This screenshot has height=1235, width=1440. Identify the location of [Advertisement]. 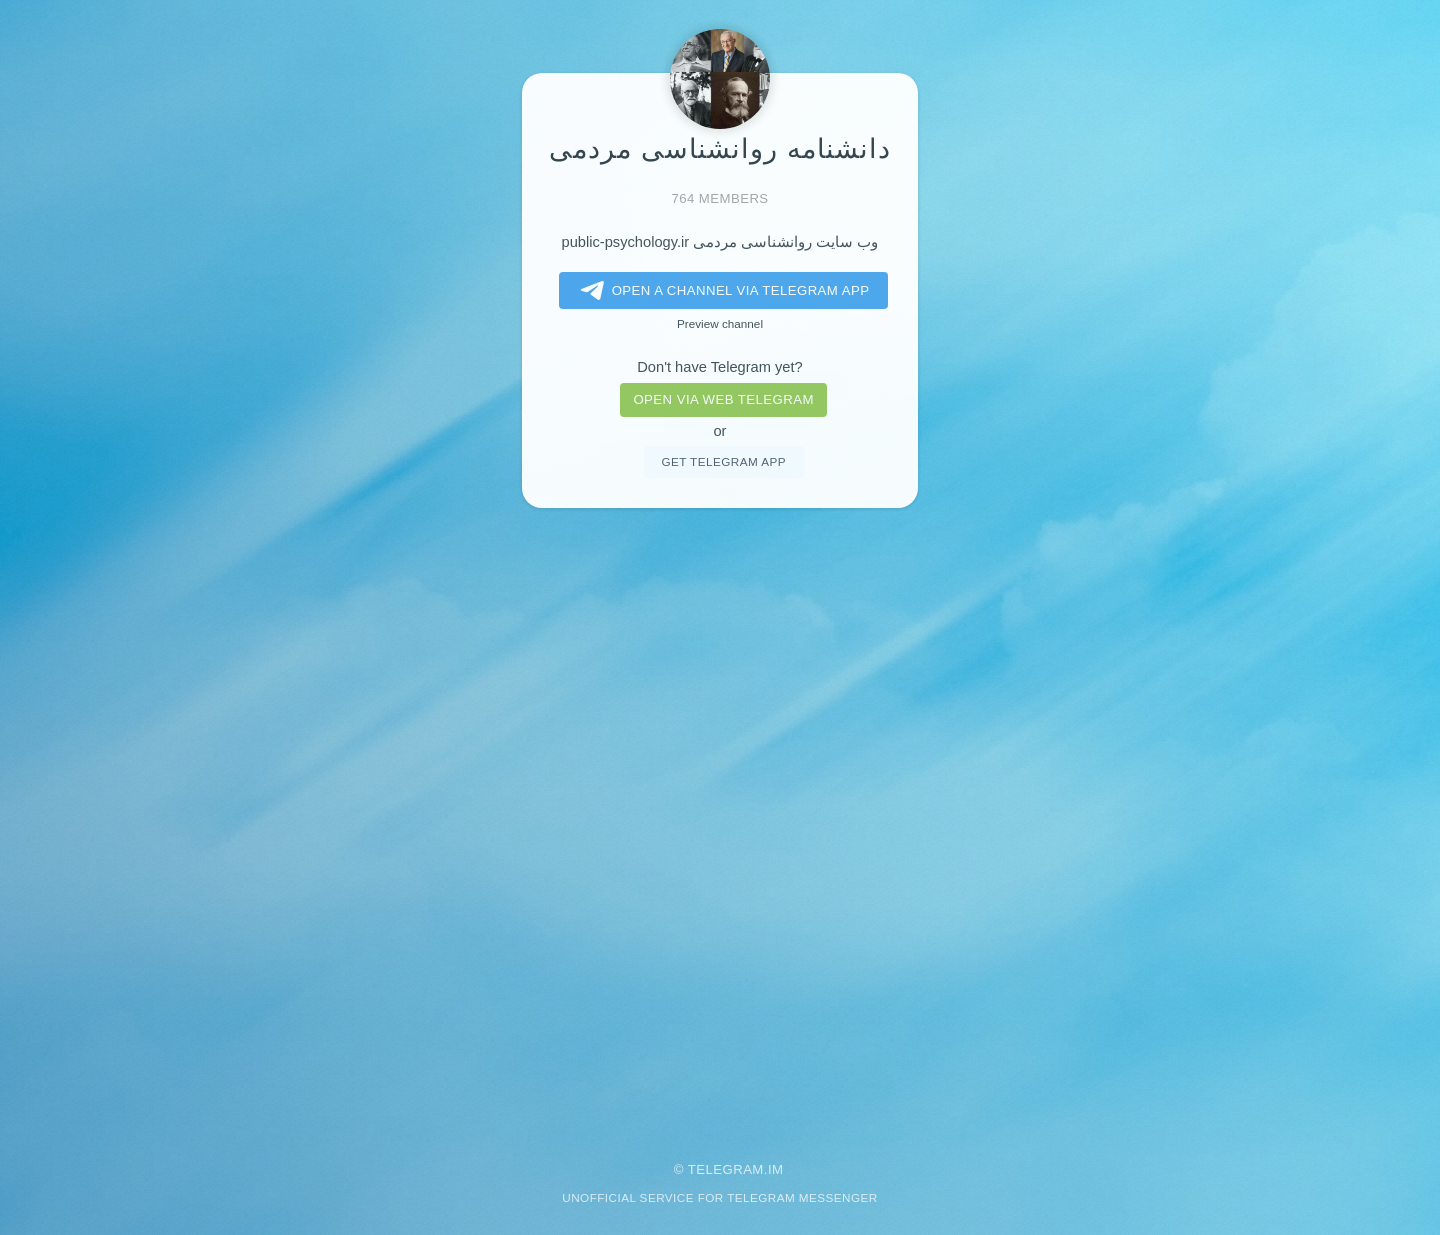
(720, 821).